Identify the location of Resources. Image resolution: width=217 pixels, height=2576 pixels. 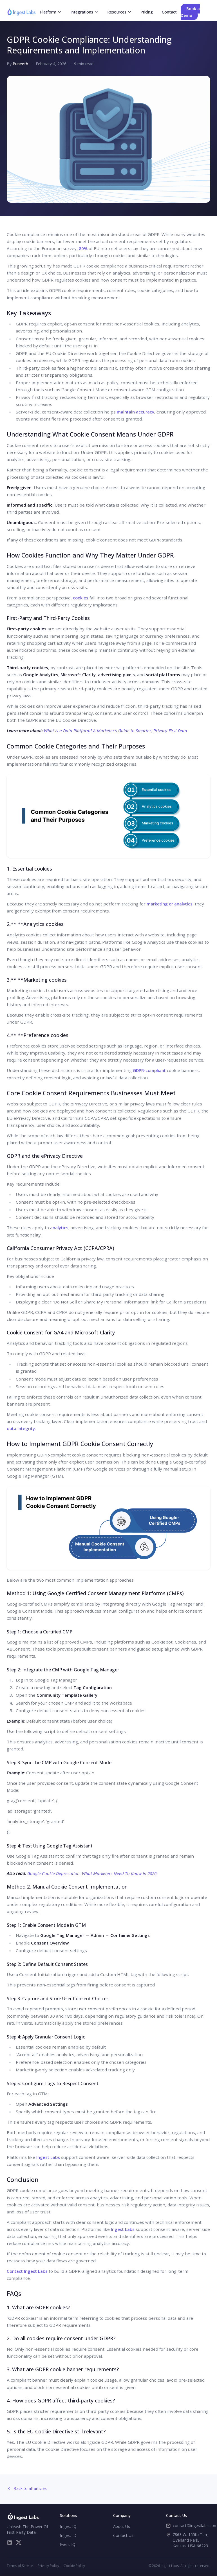
(119, 12).